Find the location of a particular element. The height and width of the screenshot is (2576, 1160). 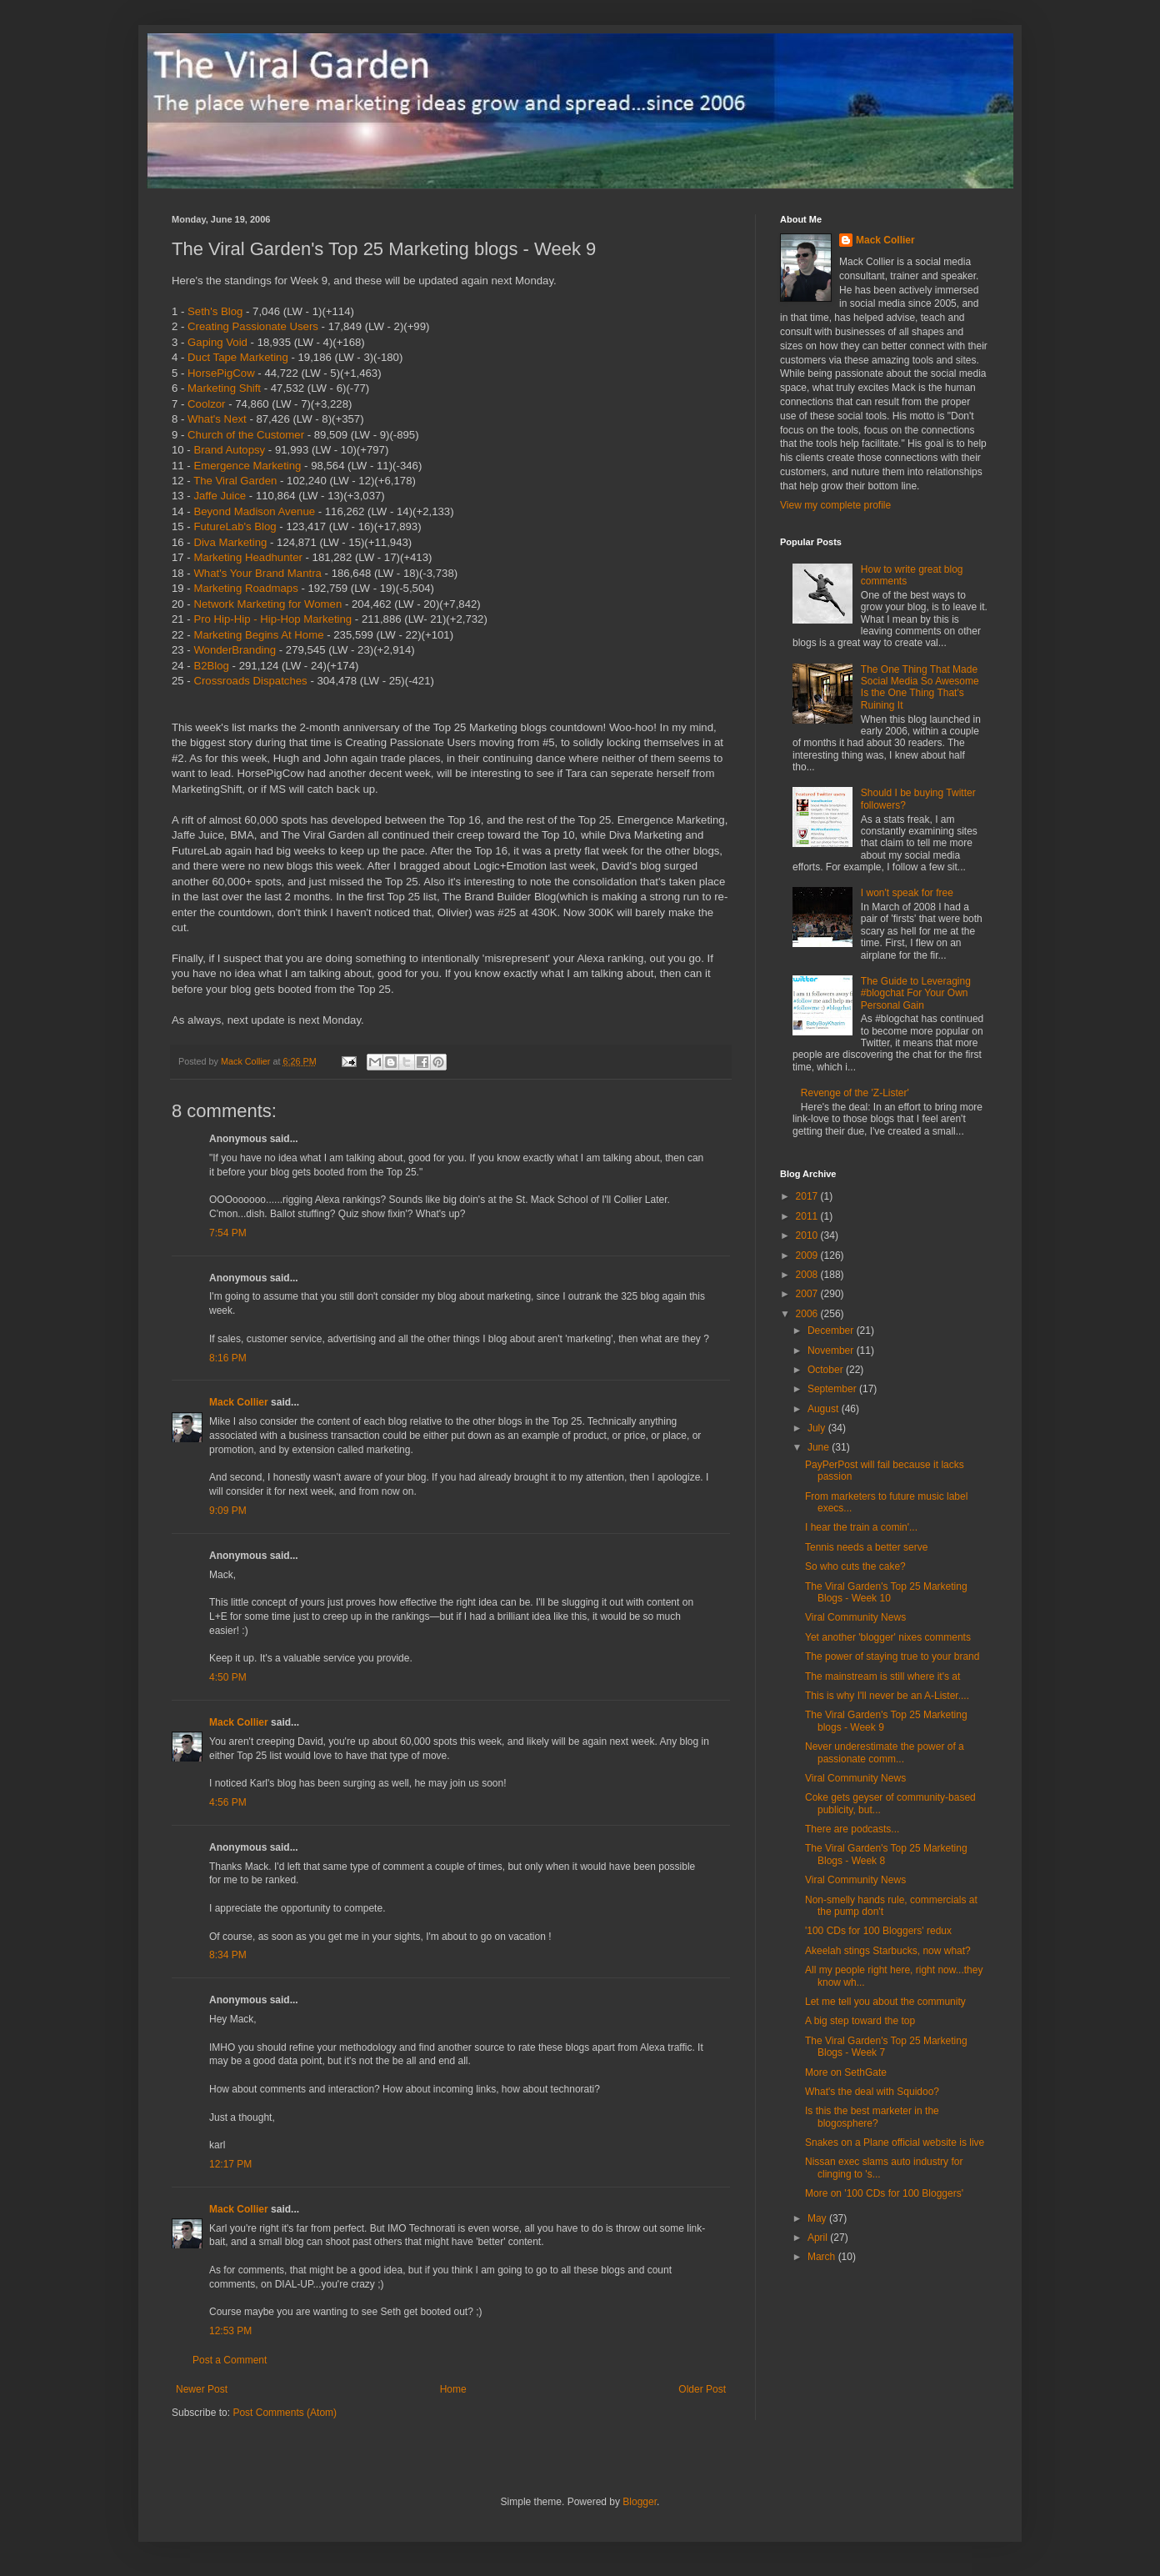

WonderBranding is located at coordinates (234, 650).